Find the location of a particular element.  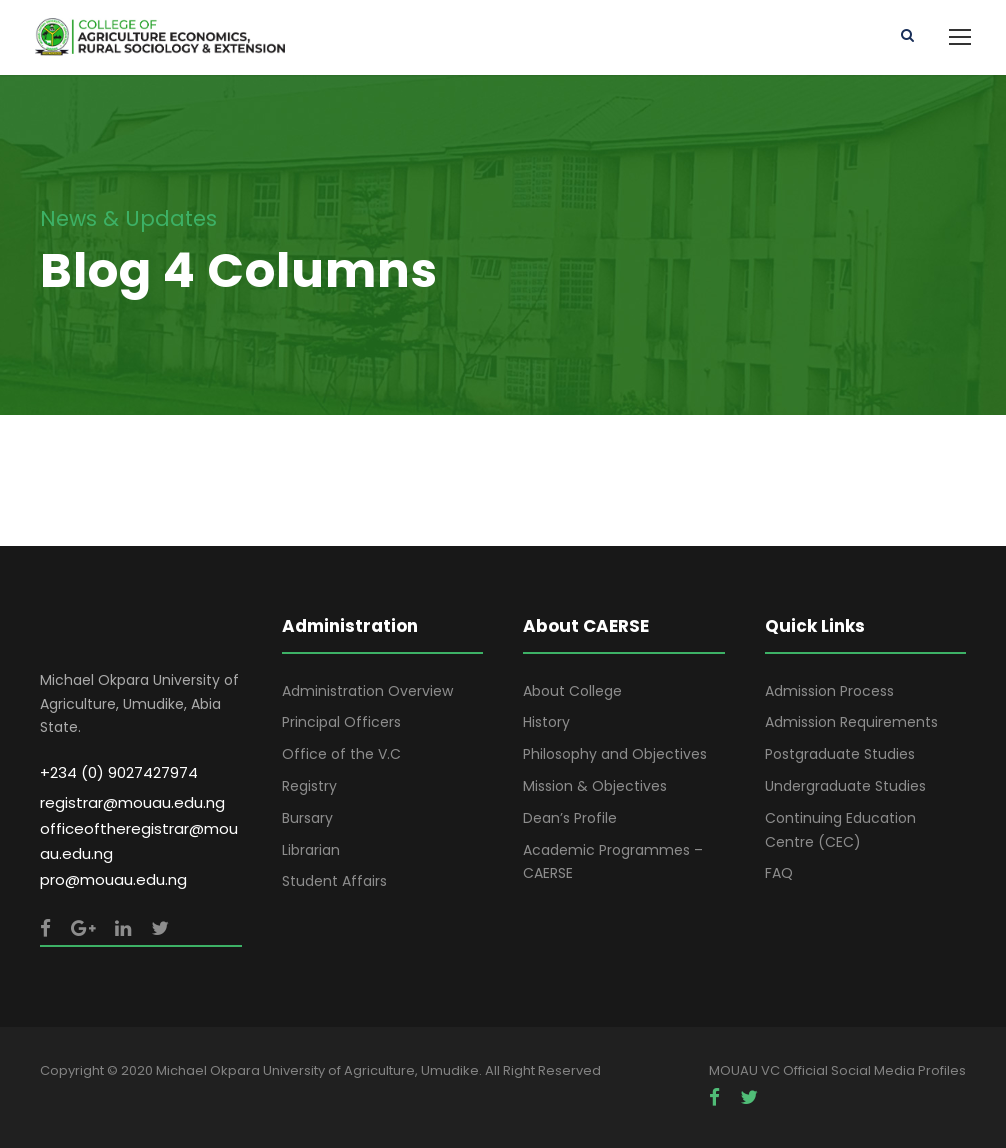

About College is located at coordinates (572, 691).